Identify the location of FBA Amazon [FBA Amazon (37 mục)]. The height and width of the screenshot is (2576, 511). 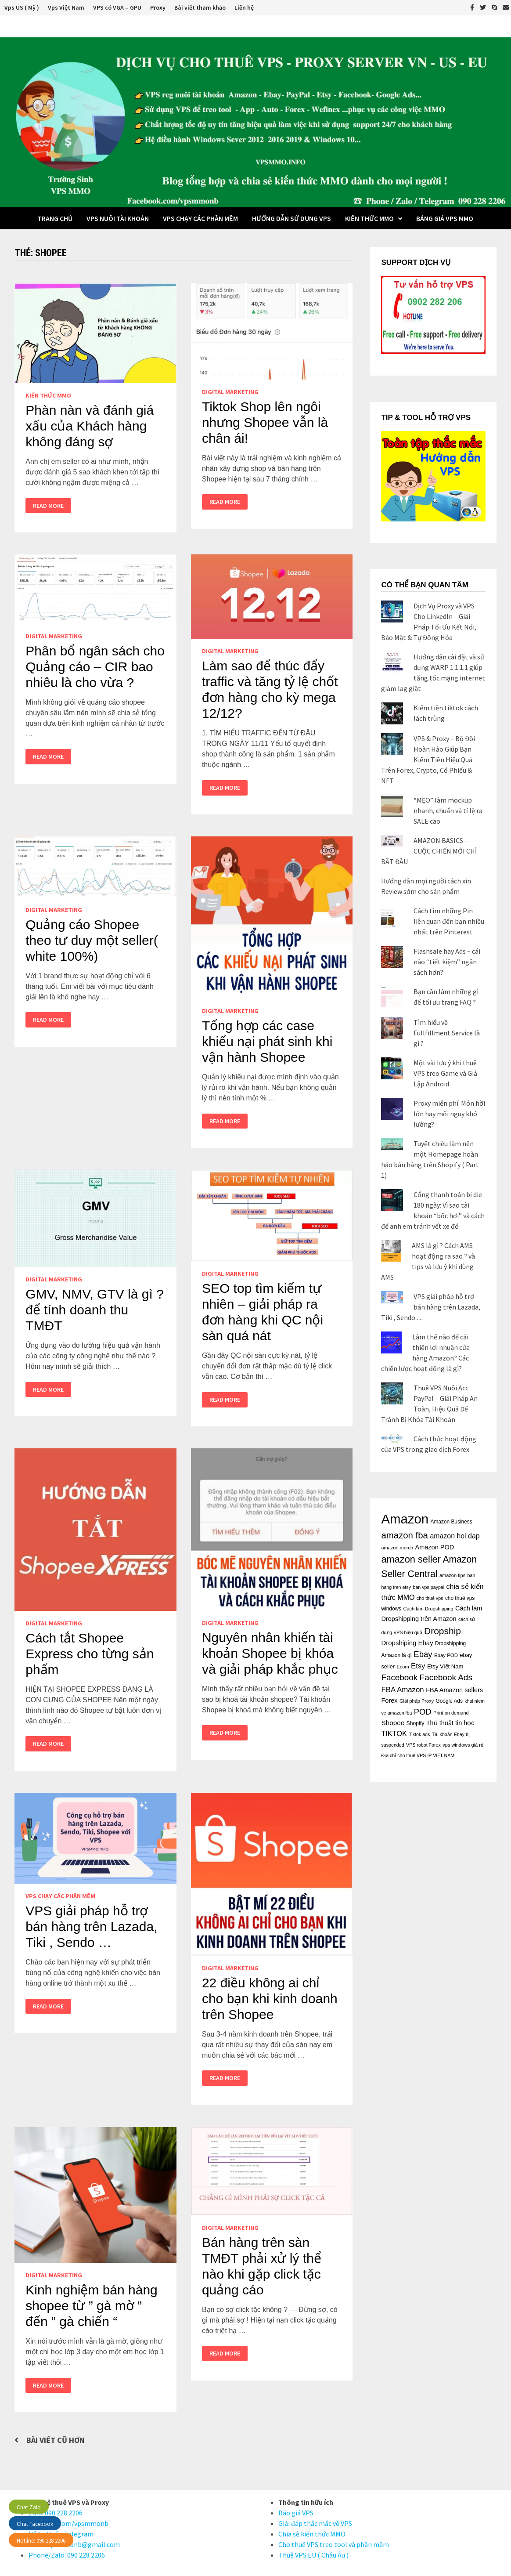
(402, 1690).